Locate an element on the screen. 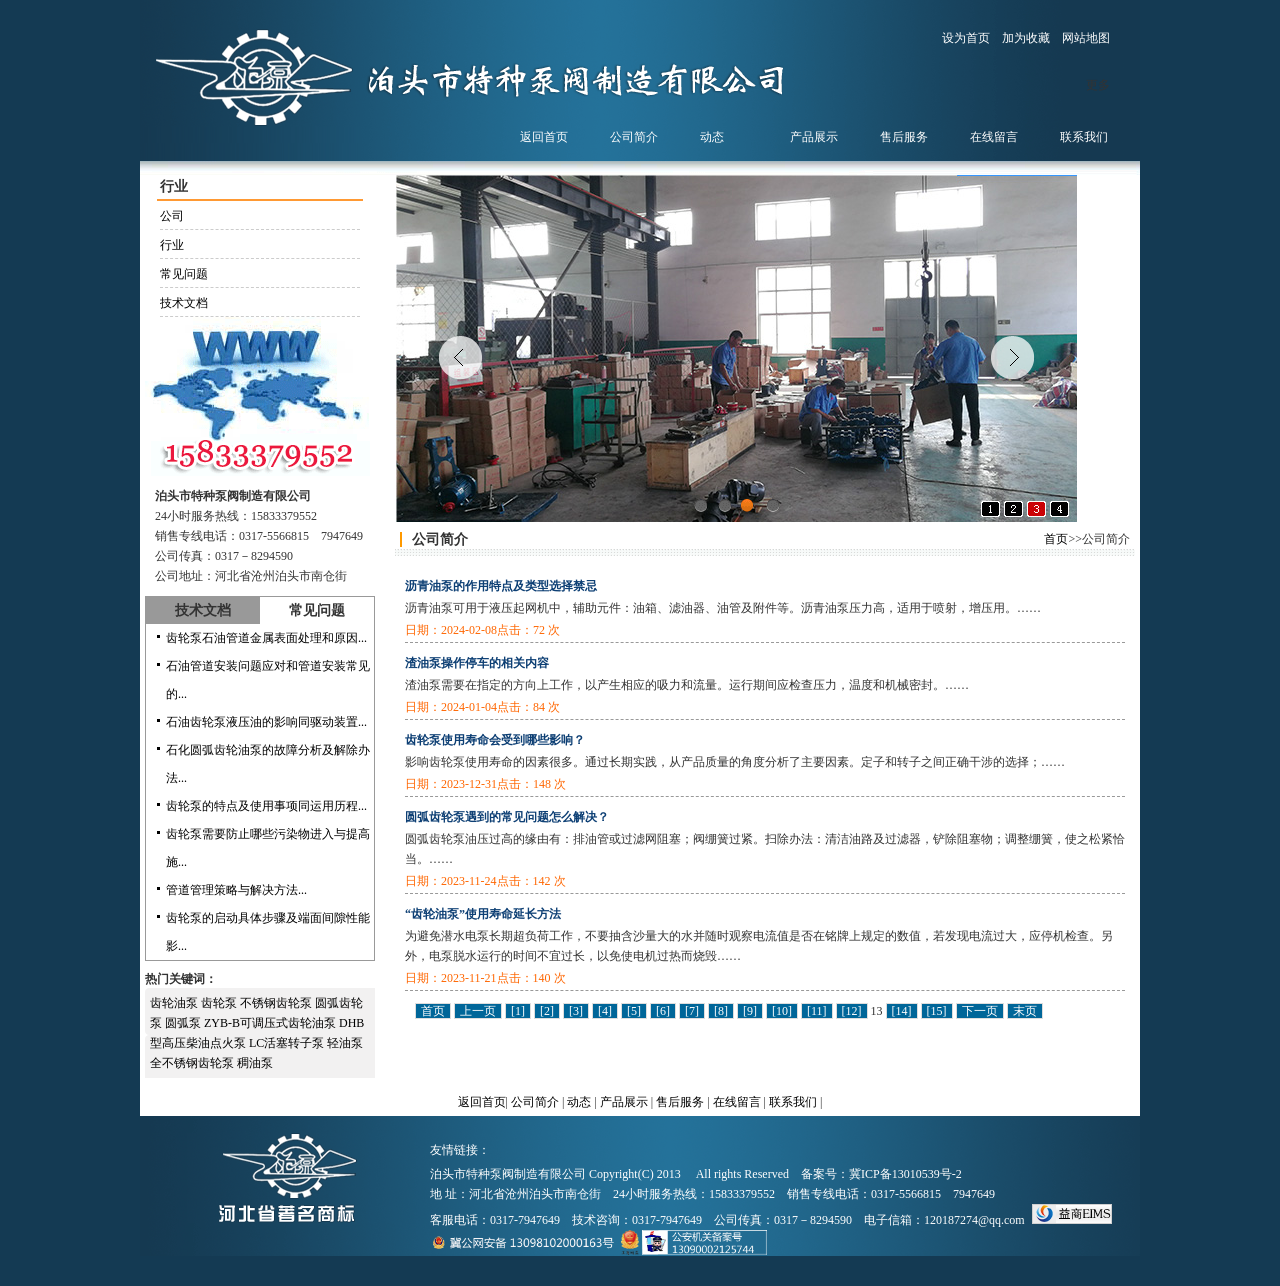 This screenshot has height=1286, width=1280. 加为收藏 is located at coordinates (1026, 38).